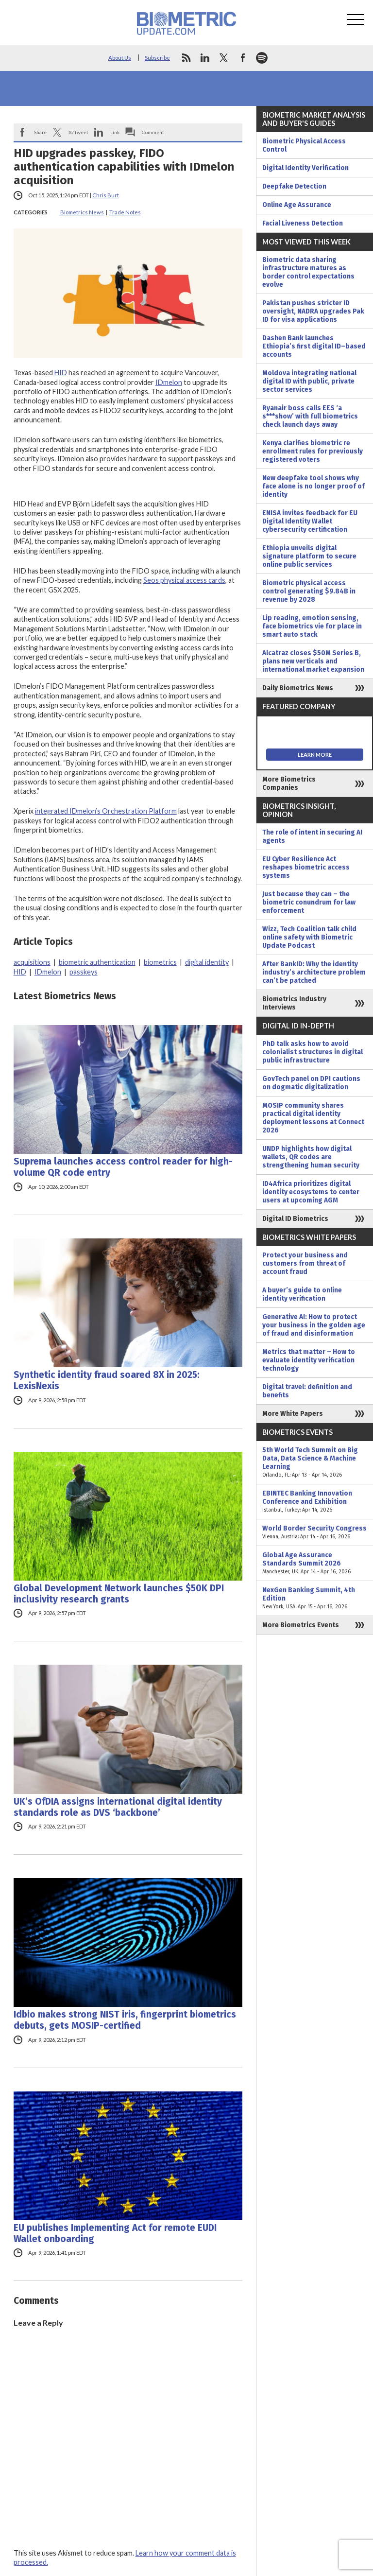 This screenshot has width=373, height=2576. I want to click on Idbio makes strong NIST iris, fingerprint biometrics debuts, gets MOSIP-certified, so click(125, 2020).